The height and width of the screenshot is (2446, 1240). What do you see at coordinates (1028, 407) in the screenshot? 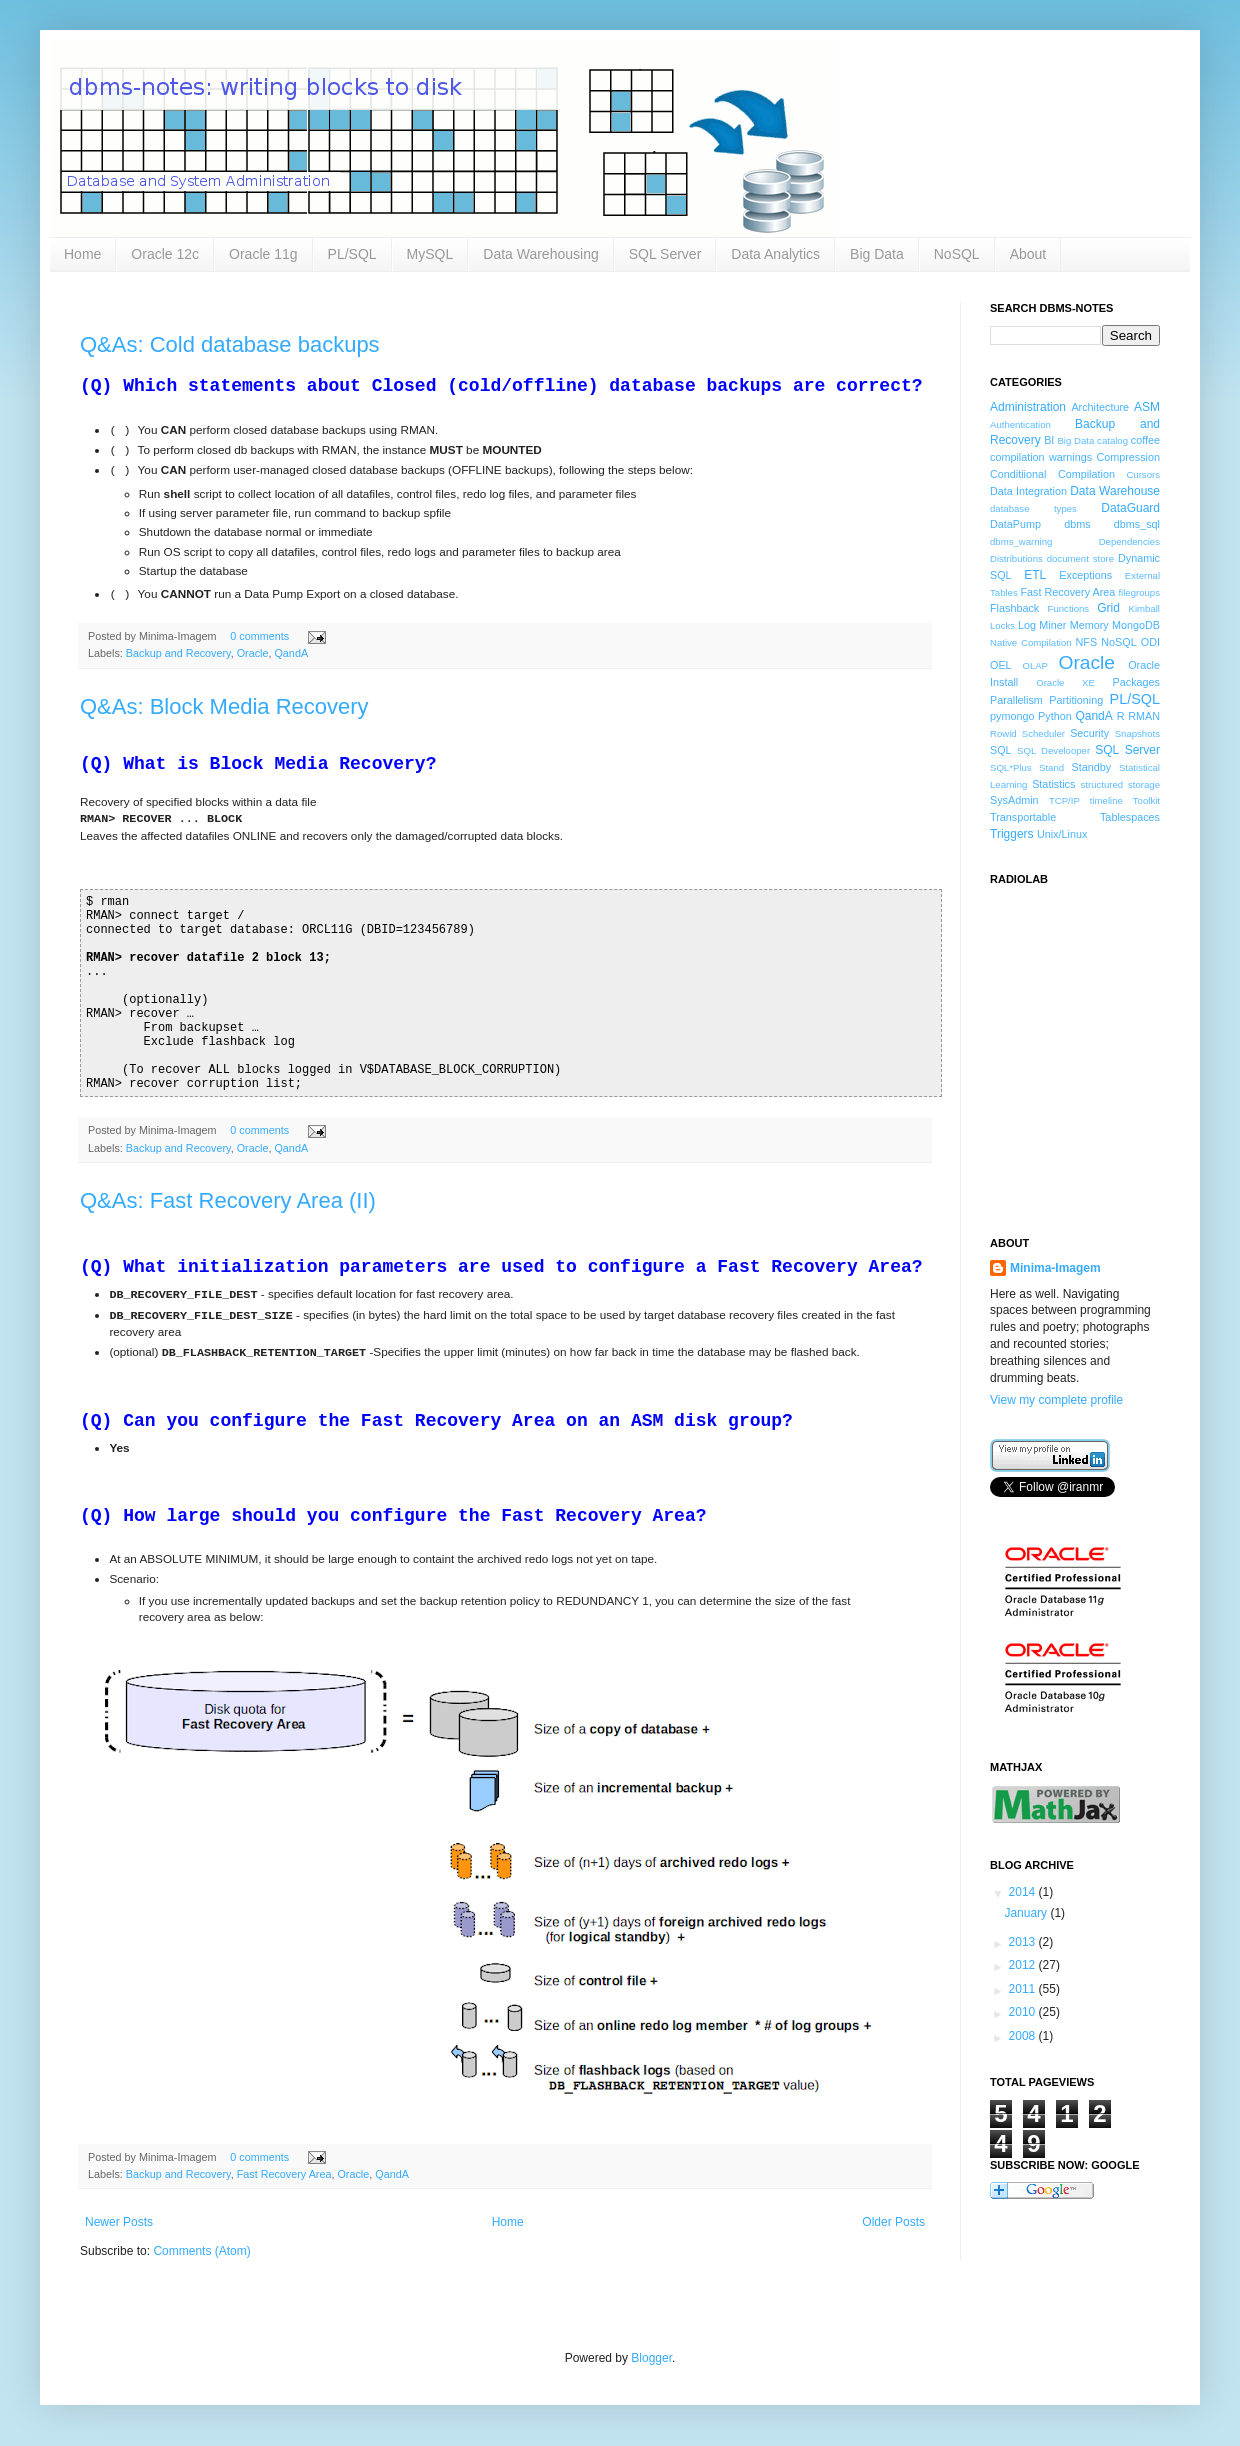
I see `Administration` at bounding box center [1028, 407].